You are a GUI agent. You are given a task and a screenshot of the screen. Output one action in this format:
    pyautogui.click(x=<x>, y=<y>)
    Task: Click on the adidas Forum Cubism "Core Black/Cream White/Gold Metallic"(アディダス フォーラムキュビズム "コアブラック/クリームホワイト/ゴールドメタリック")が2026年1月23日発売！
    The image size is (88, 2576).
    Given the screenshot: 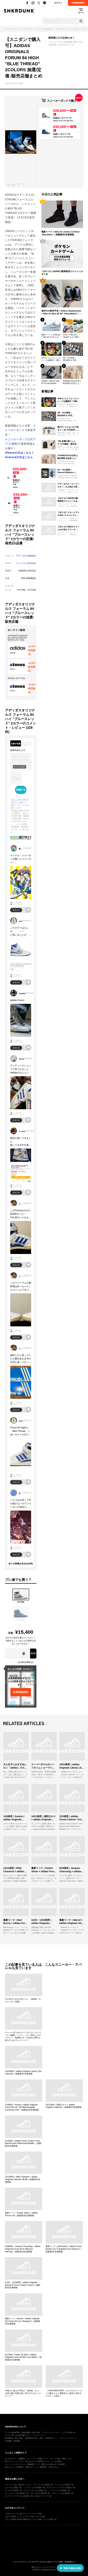 What is the action you would take?
    pyautogui.click(x=71, y=1827)
    